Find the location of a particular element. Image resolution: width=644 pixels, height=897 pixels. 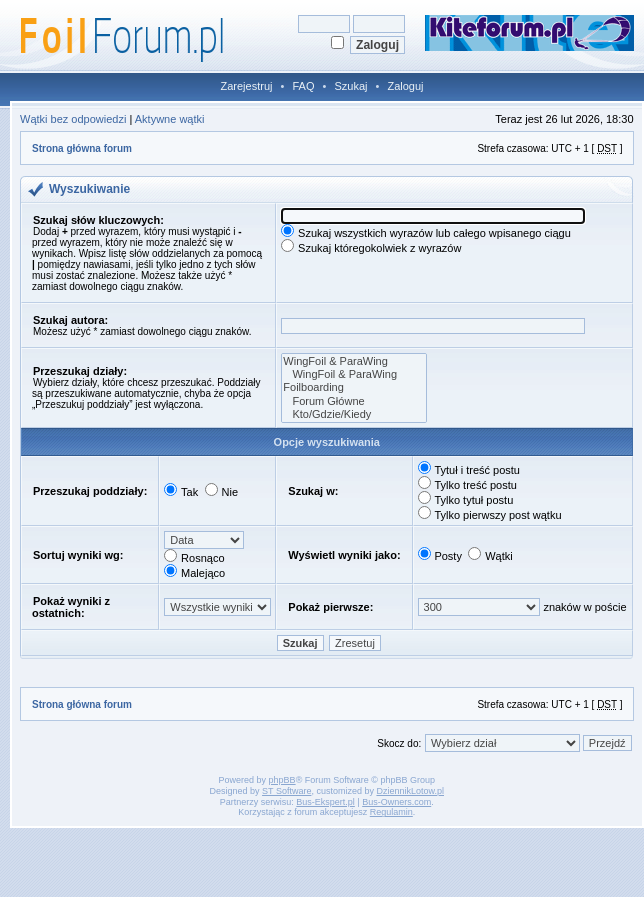

Kto/Gdzie/Kiedy is located at coordinates (354, 414).